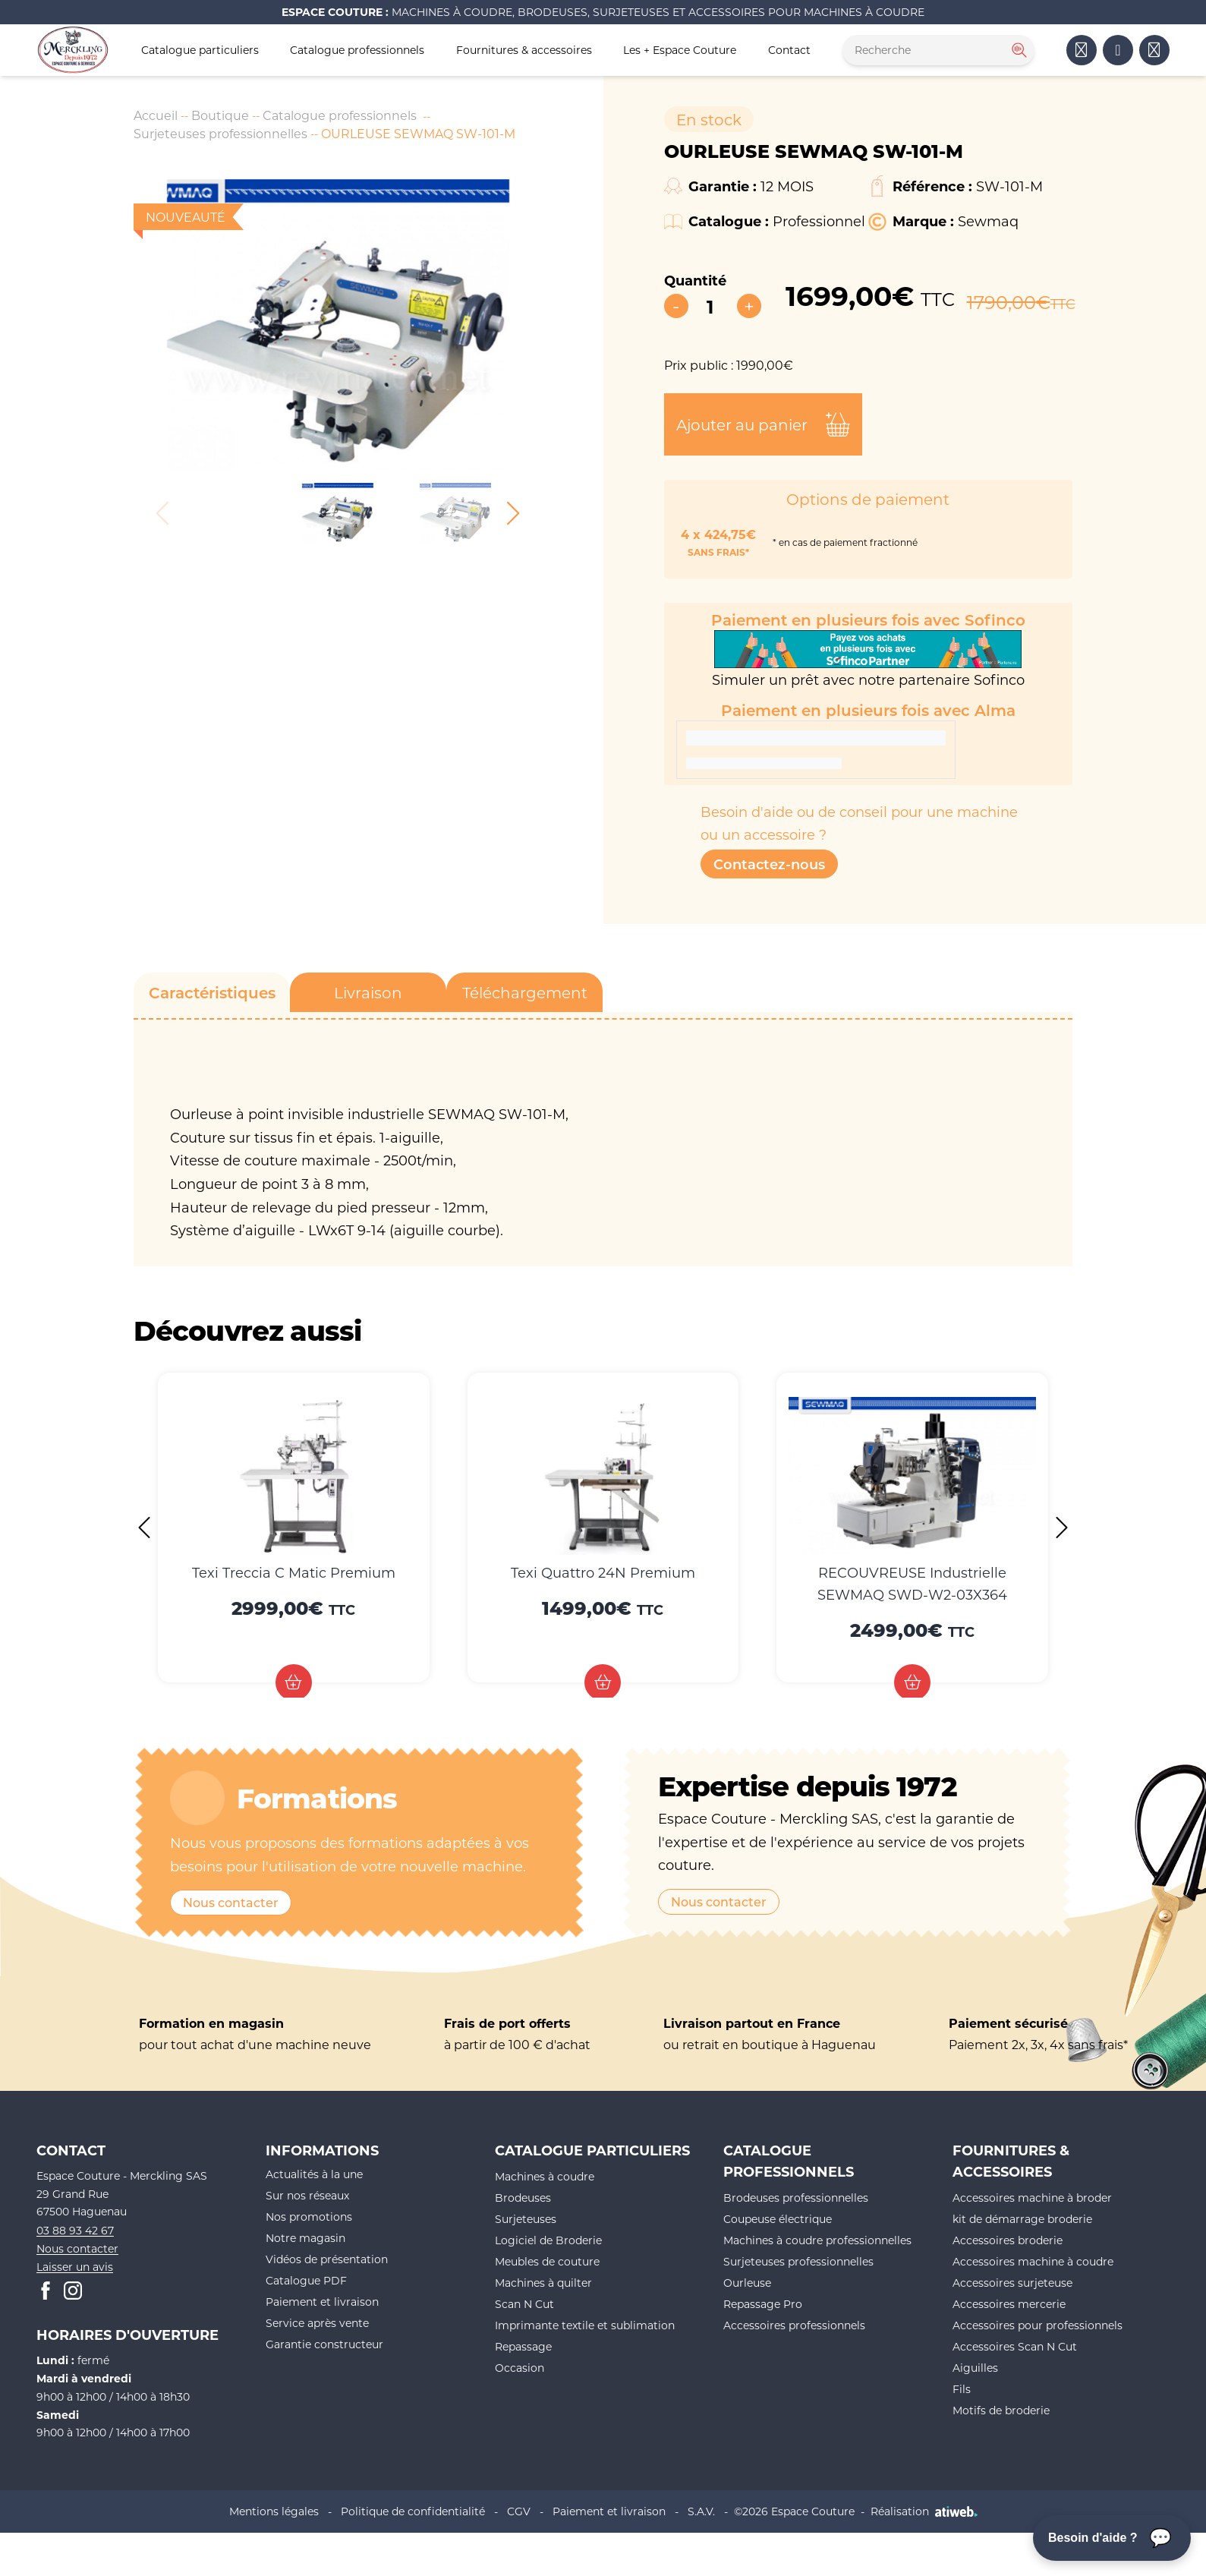  Describe the element at coordinates (794, 2325) in the screenshot. I see `Accessoires professionnels` at that location.